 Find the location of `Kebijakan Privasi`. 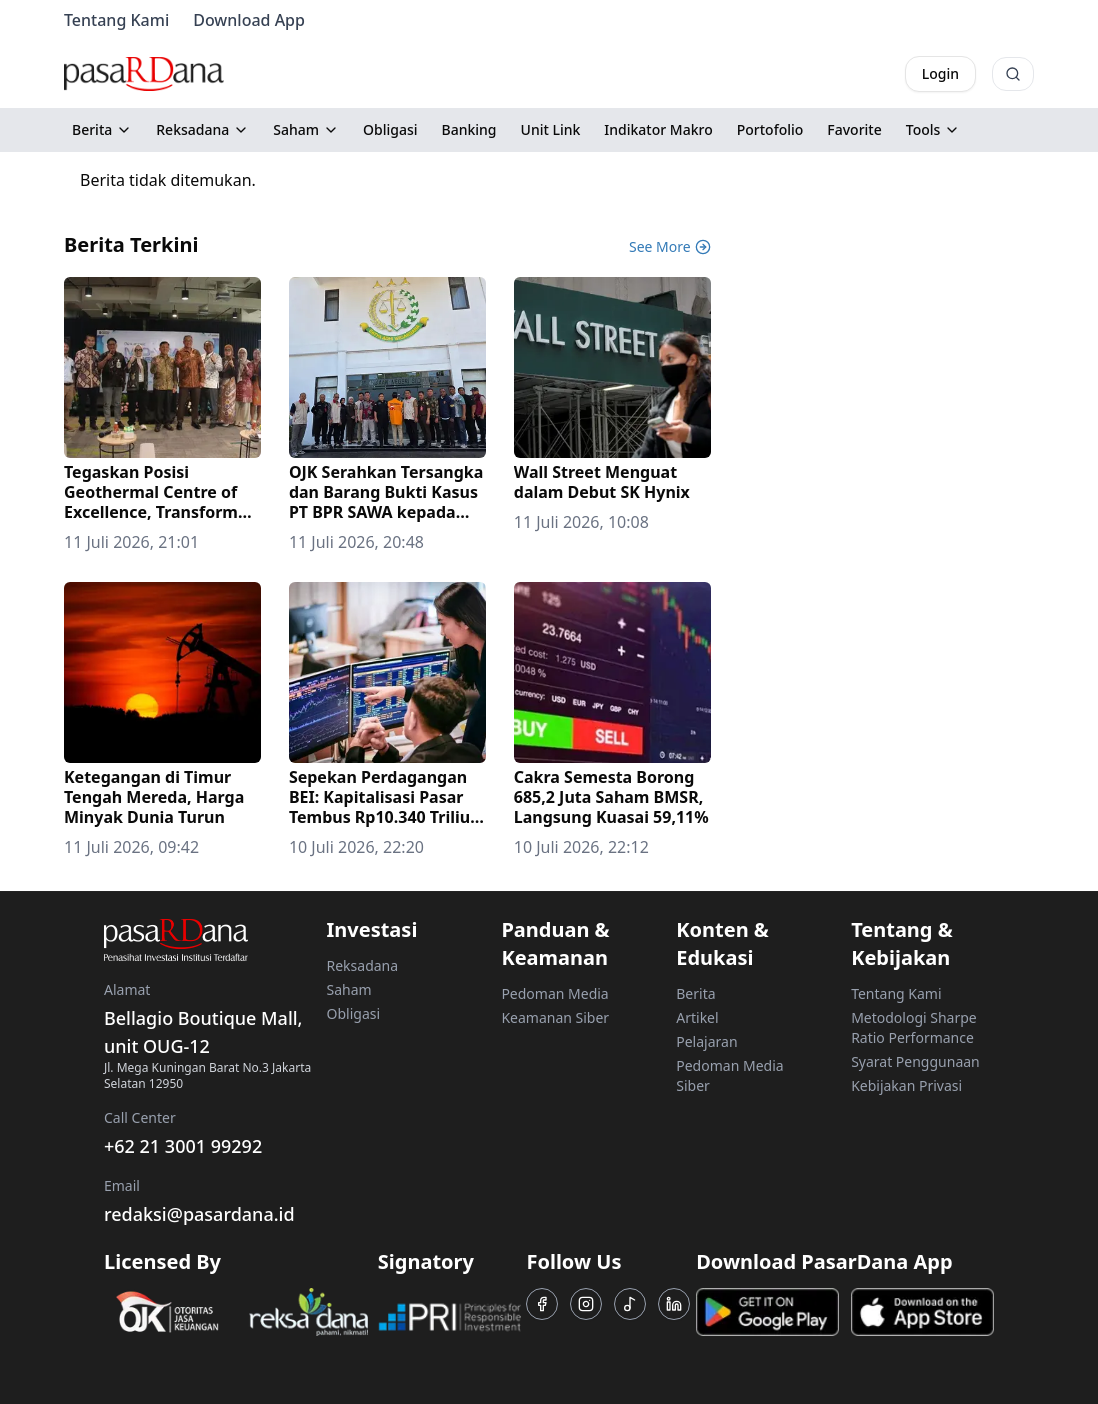

Kebijakan Privasi is located at coordinates (906, 1085).